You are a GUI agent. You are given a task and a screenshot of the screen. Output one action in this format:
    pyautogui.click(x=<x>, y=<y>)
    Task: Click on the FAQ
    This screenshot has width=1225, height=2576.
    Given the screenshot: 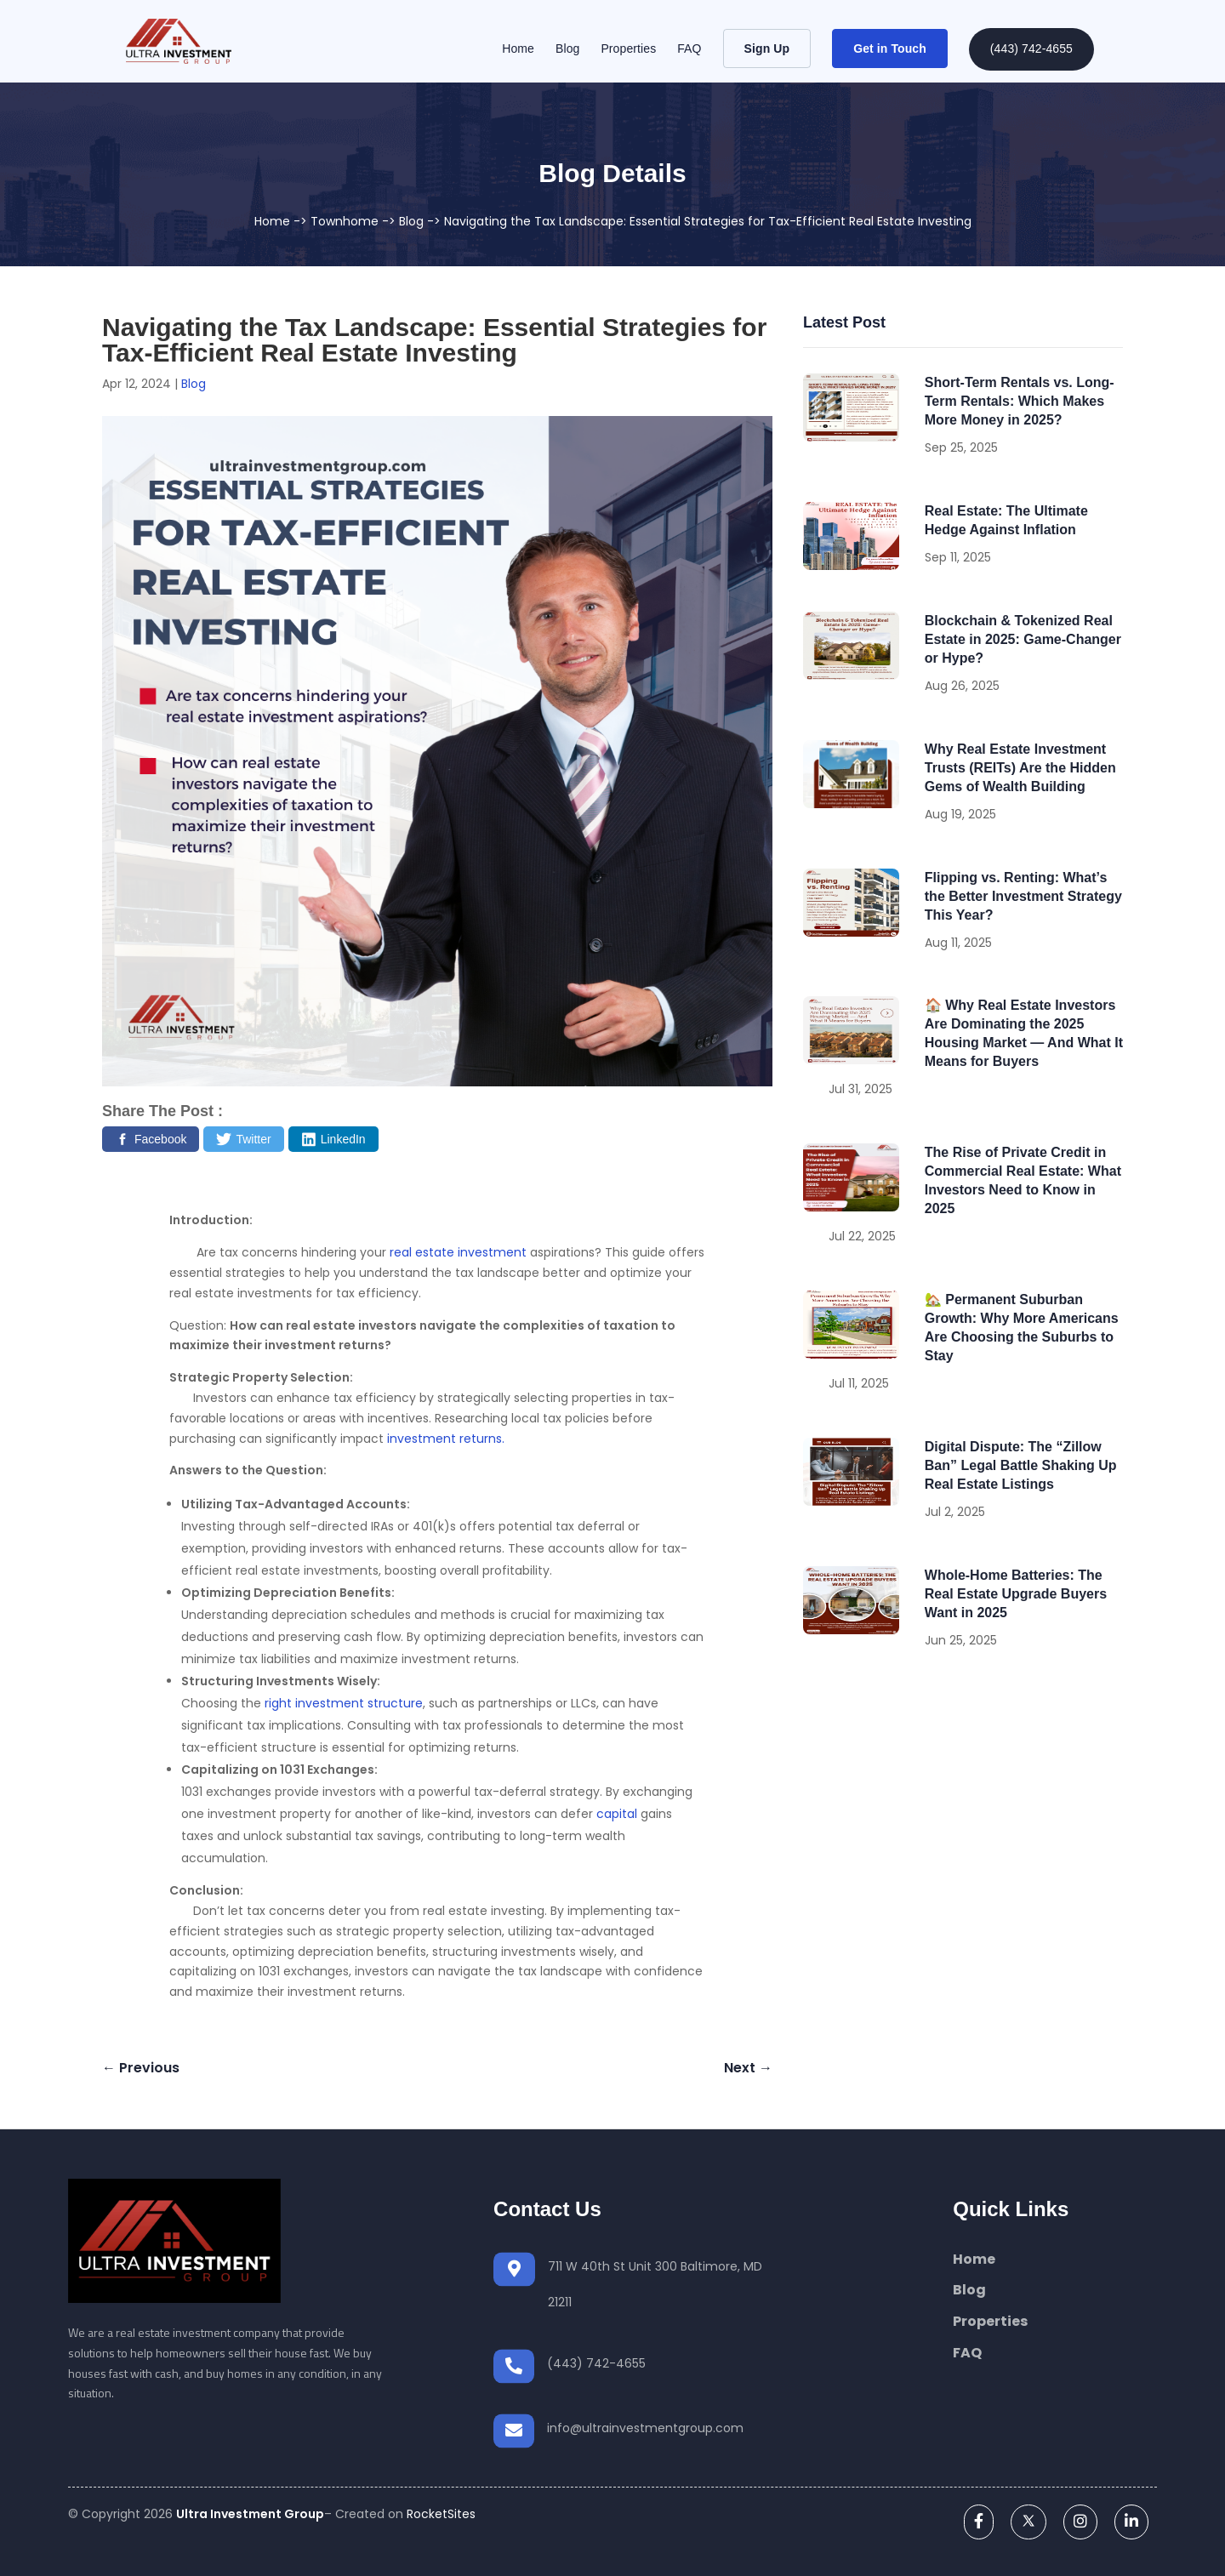 What is the action you would take?
    pyautogui.click(x=689, y=49)
    